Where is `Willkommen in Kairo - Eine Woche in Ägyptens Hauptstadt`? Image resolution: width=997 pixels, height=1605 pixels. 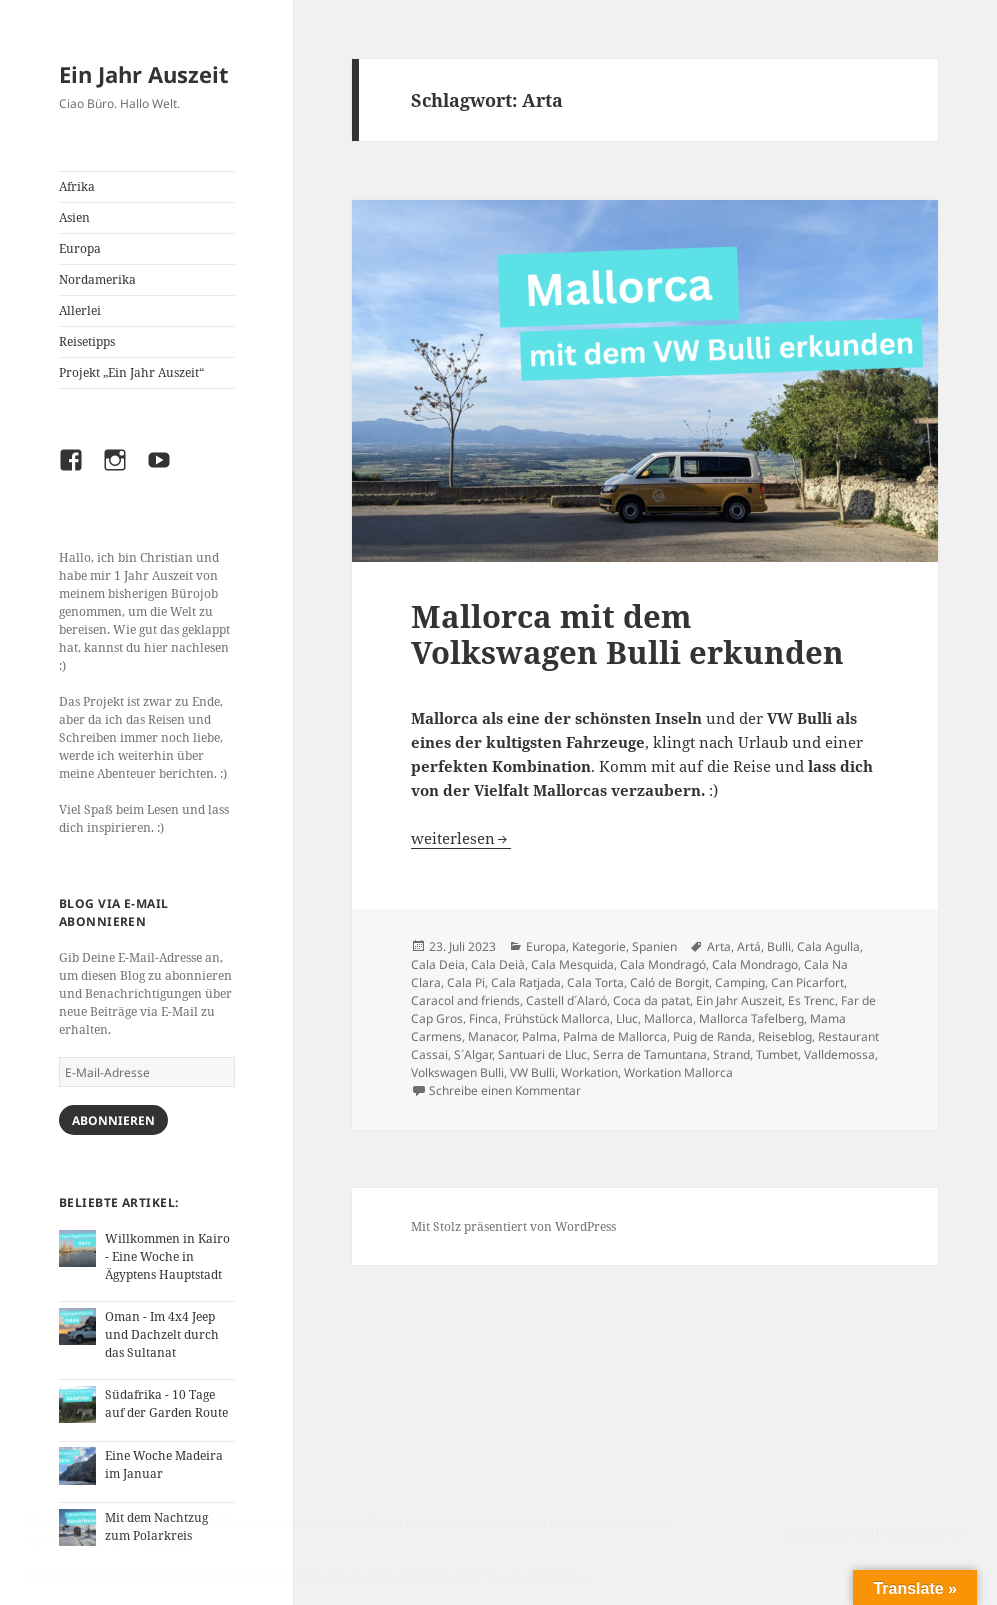 Willkommen in Kairo - Eine Woche in Ägyptens Hauptstadt is located at coordinates (167, 1256).